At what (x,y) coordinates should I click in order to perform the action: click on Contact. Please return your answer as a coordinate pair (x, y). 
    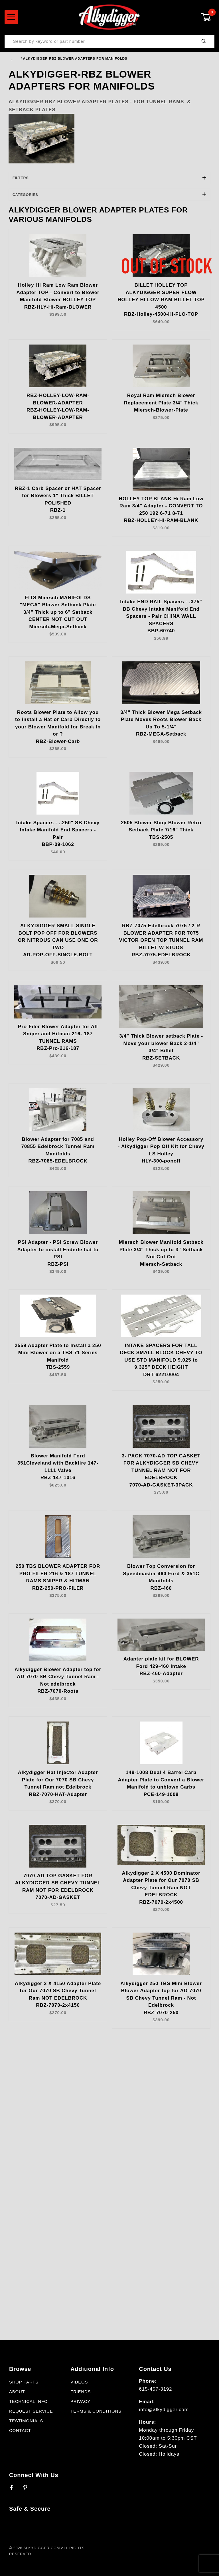
    Looking at the image, I should click on (20, 2430).